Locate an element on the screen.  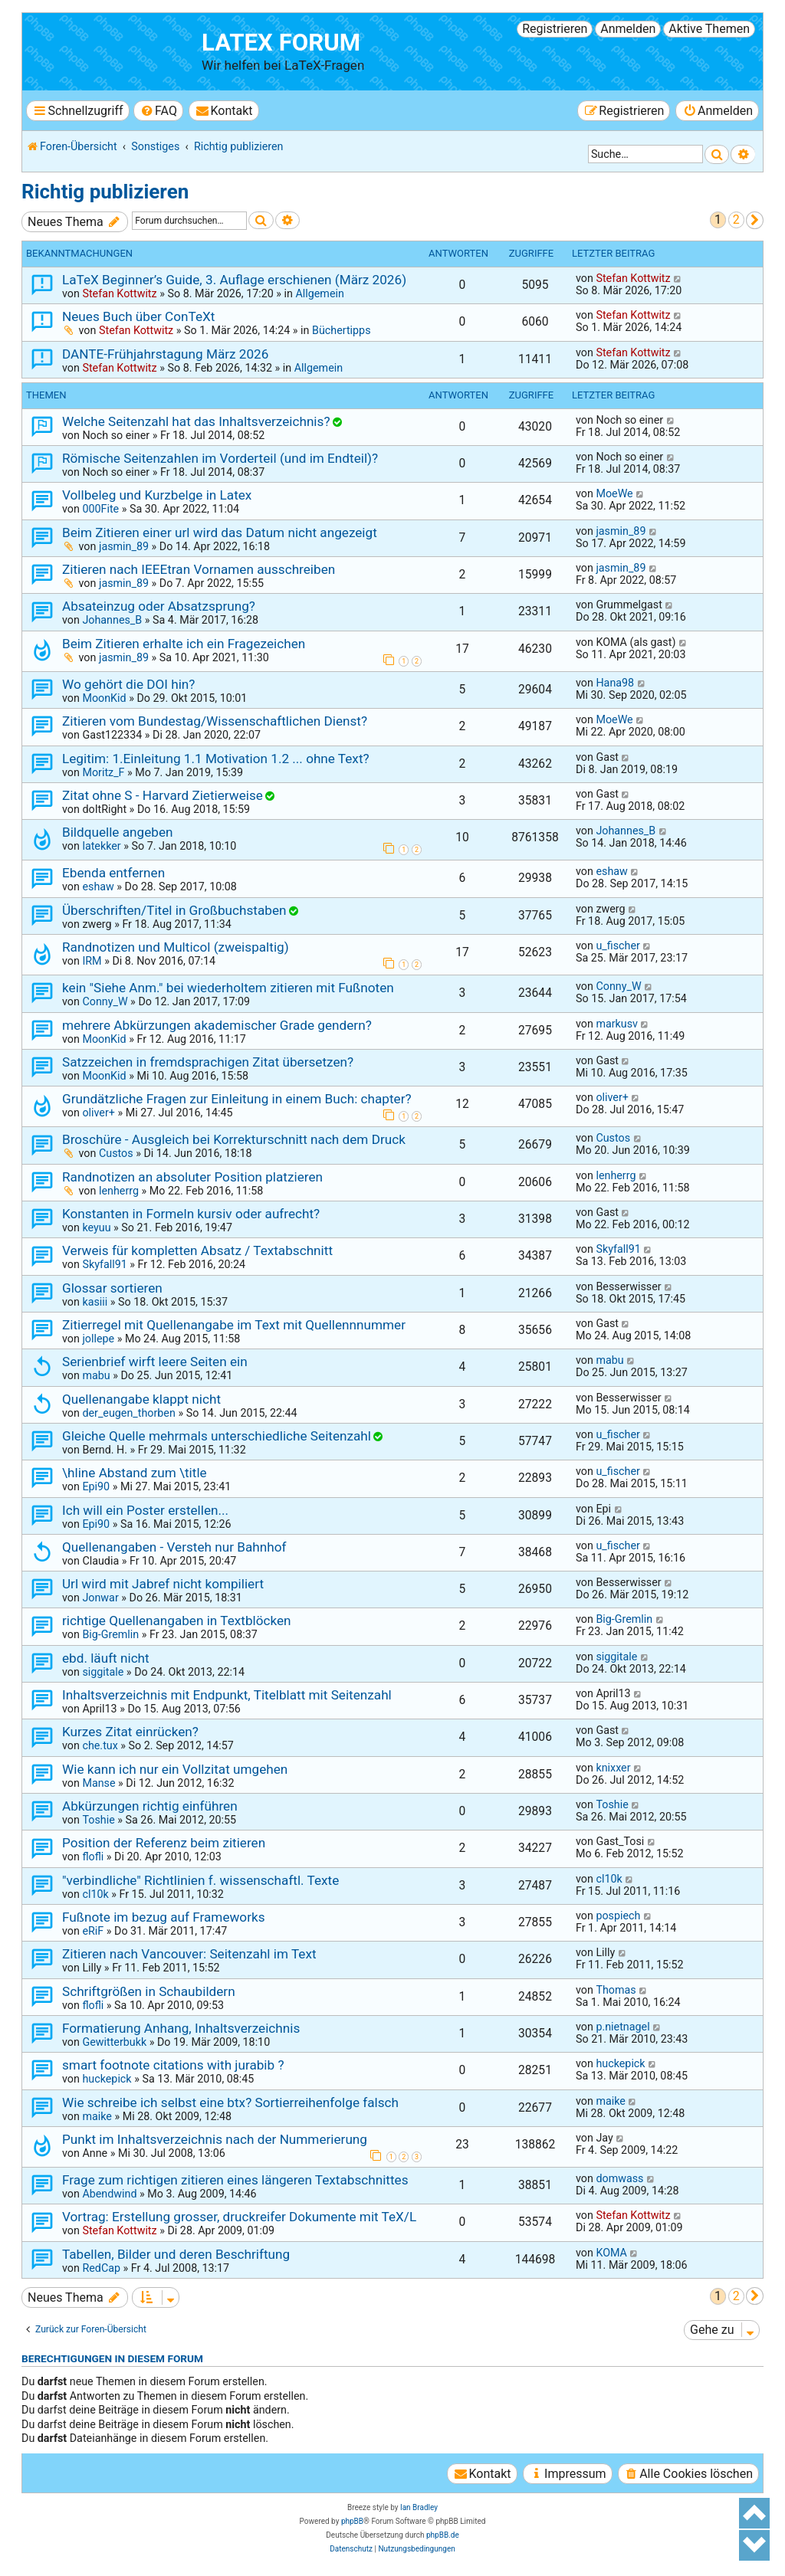
Verweis für kompletten Absatz / Textabschnitt is located at coordinates (197, 1250).